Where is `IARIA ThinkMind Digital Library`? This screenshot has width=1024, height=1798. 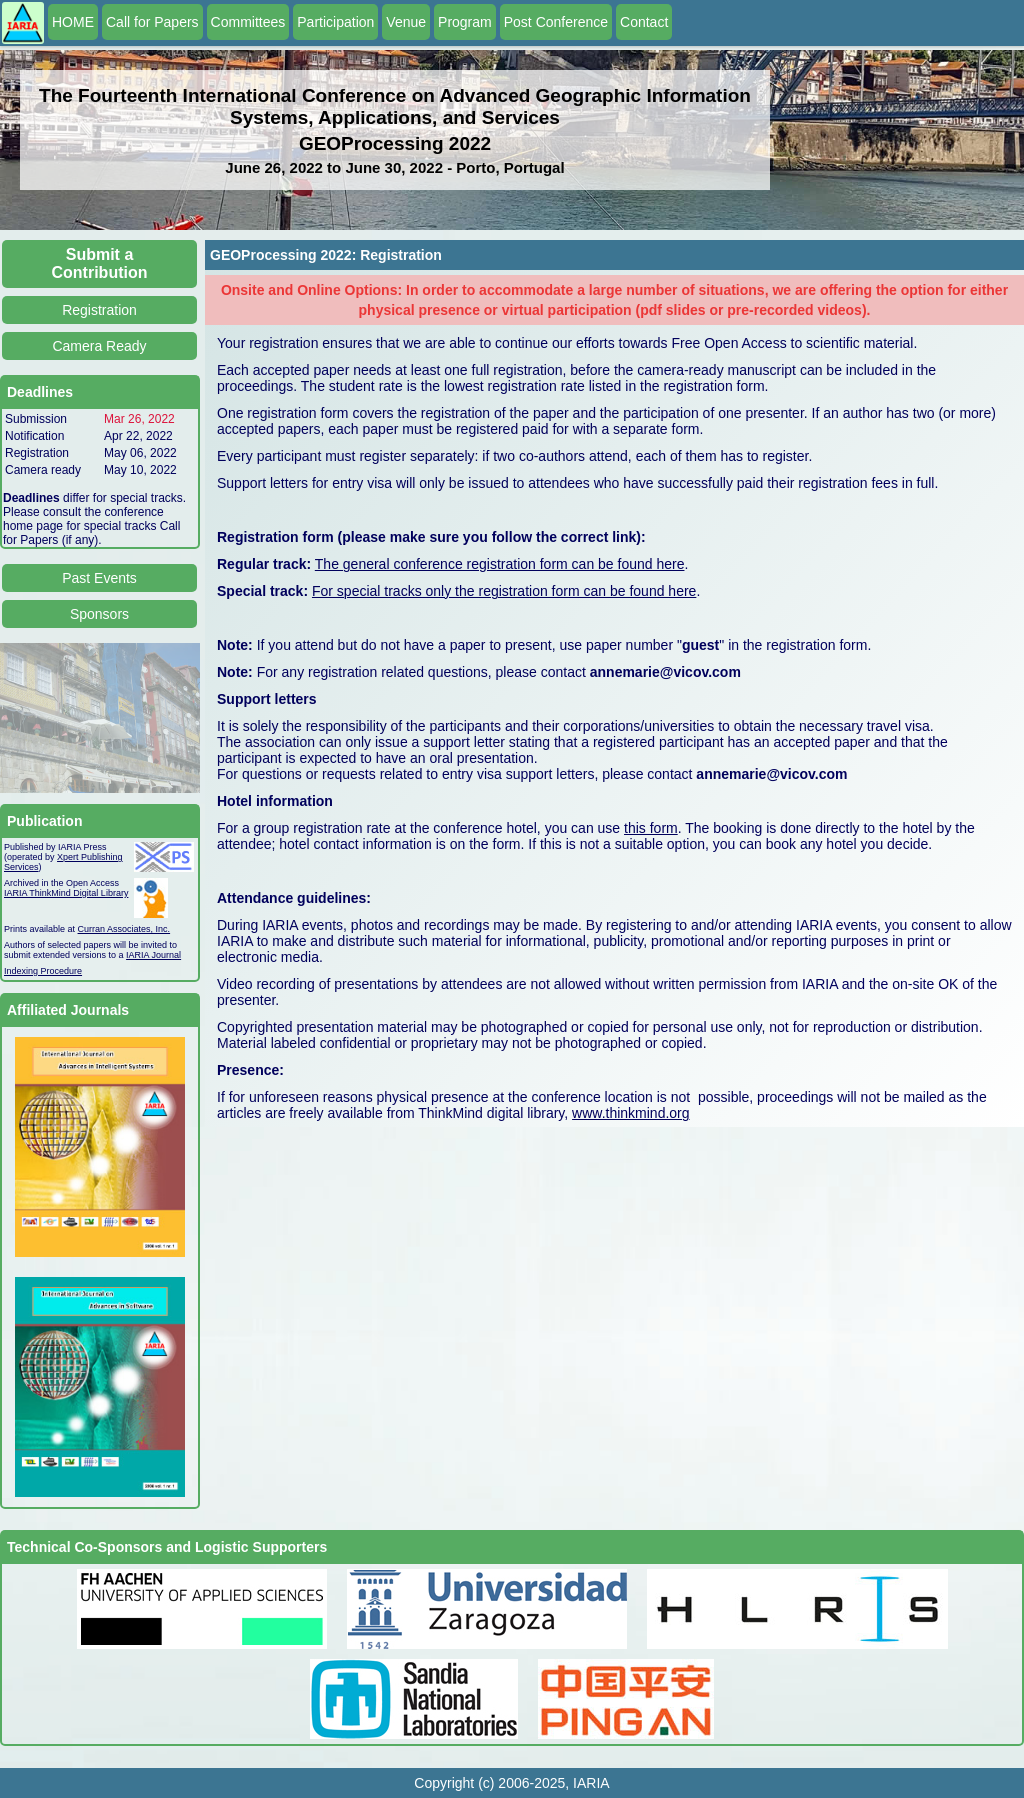 IARIA ThinkMind Digital Library is located at coordinates (66, 893).